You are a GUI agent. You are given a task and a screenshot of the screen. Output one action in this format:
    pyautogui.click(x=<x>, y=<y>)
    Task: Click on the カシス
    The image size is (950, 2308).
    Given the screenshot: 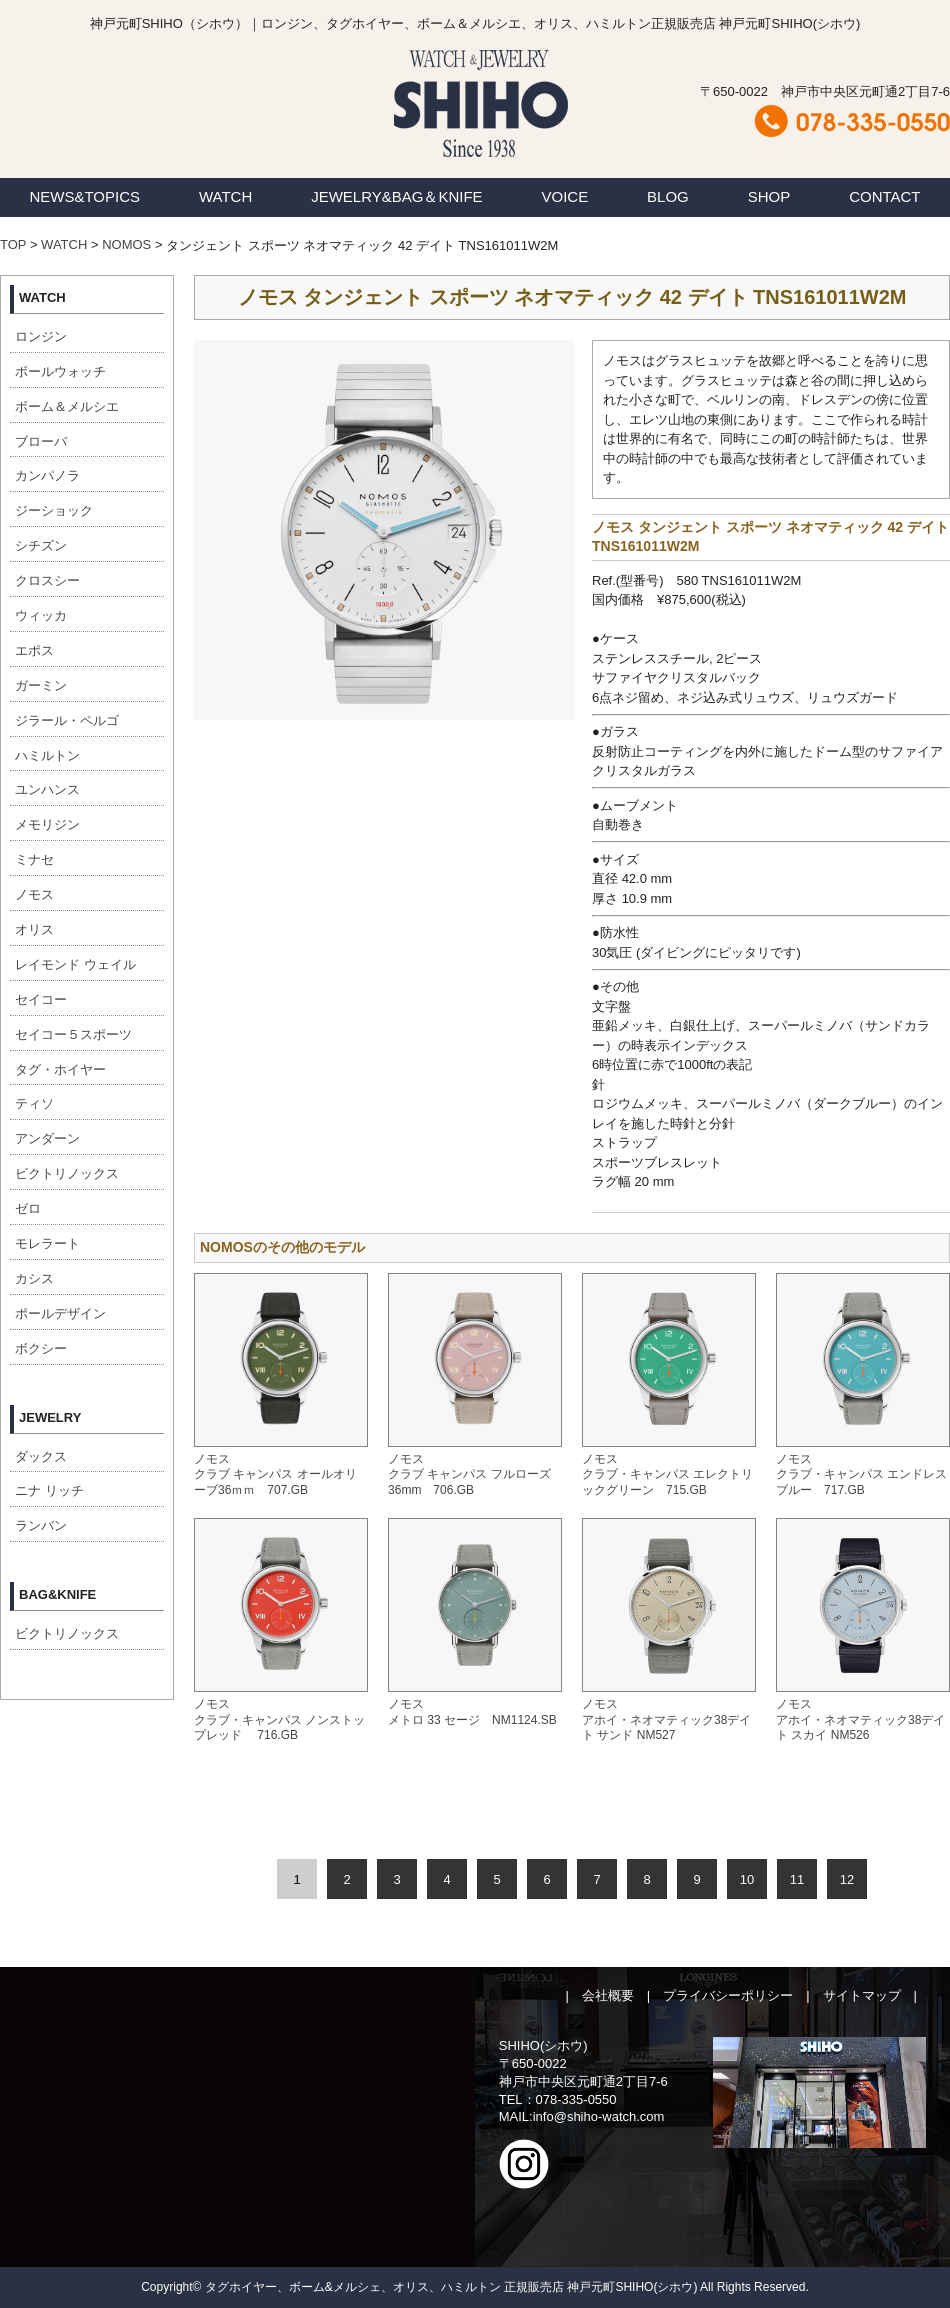 What is the action you would take?
    pyautogui.click(x=34, y=1278)
    